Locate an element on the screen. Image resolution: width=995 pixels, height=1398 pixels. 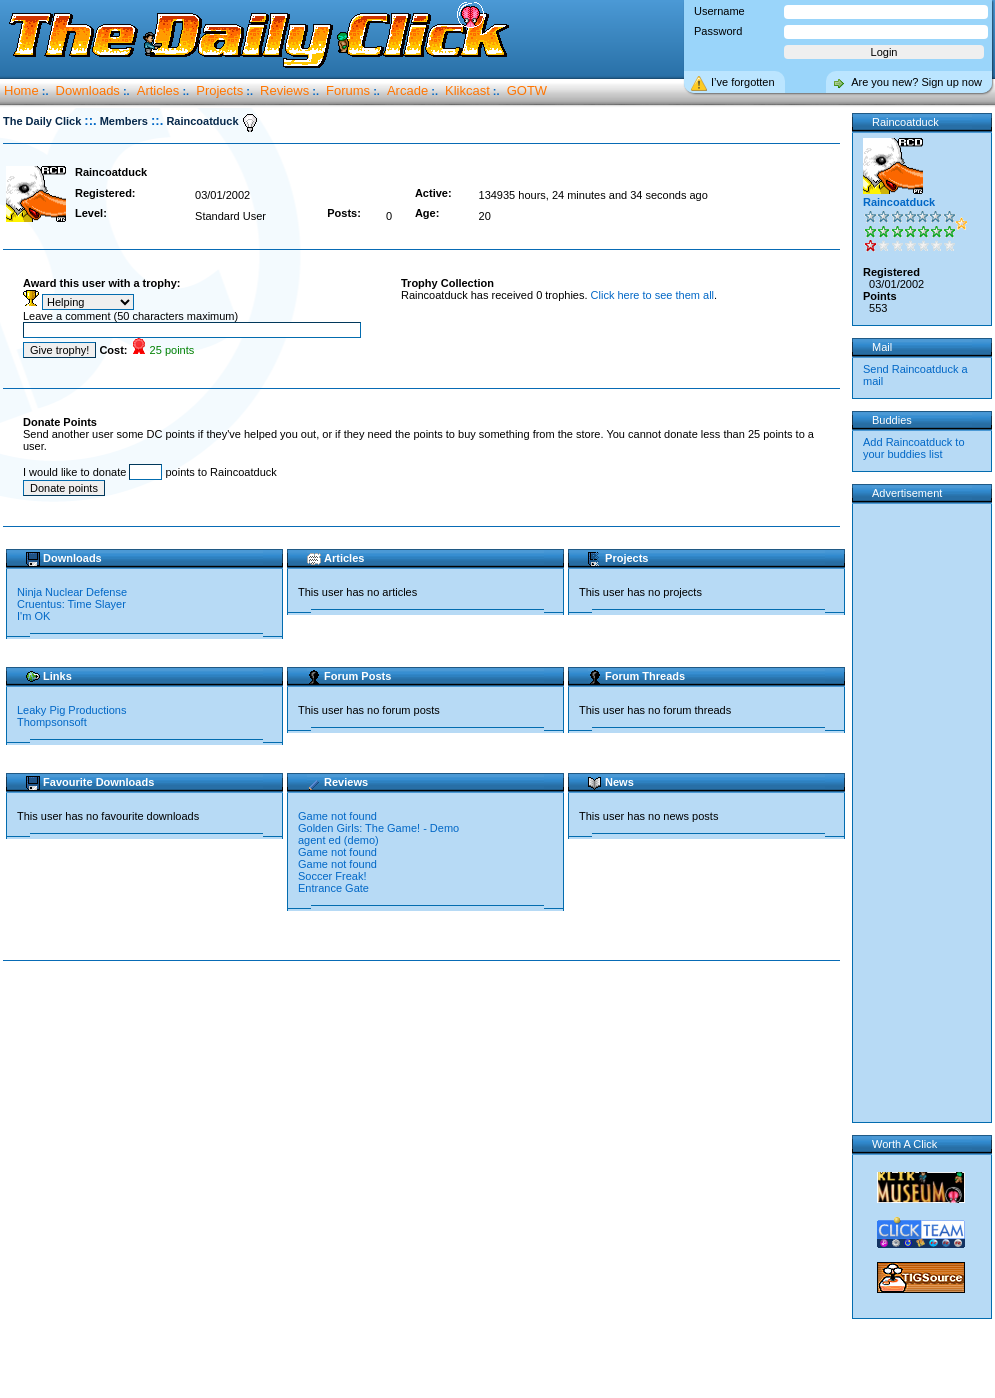
Click here to see them all is located at coordinates (653, 295).